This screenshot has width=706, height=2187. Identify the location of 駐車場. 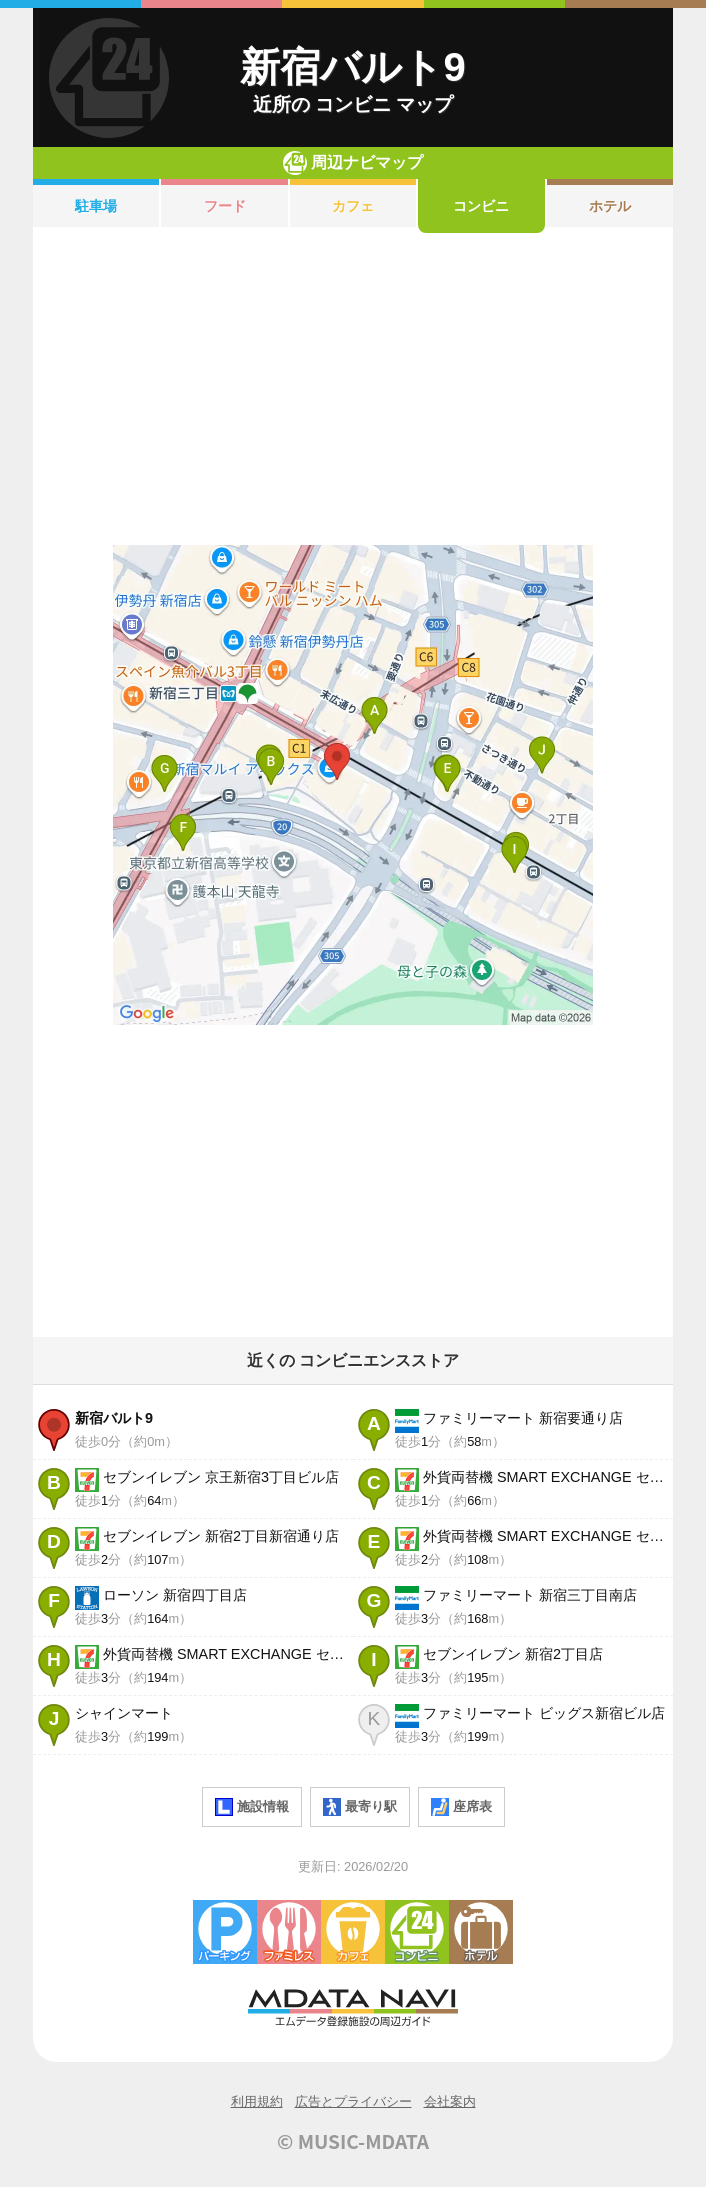
(96, 206).